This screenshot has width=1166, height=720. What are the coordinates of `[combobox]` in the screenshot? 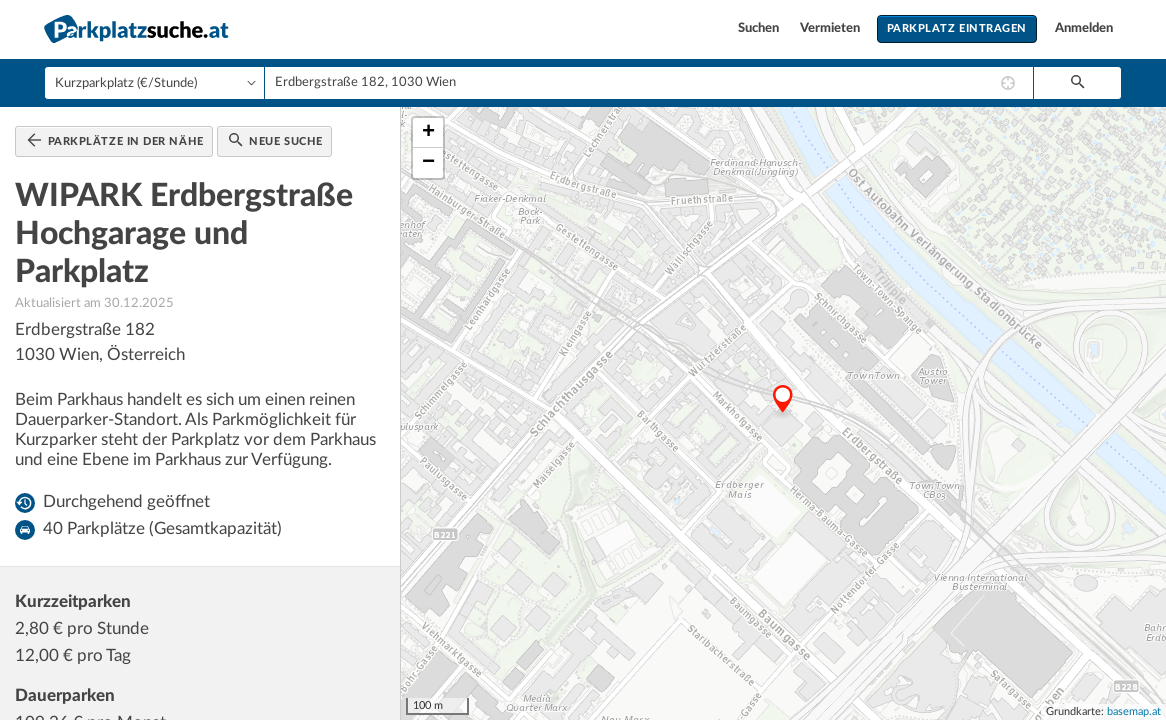 It's located at (649, 83).